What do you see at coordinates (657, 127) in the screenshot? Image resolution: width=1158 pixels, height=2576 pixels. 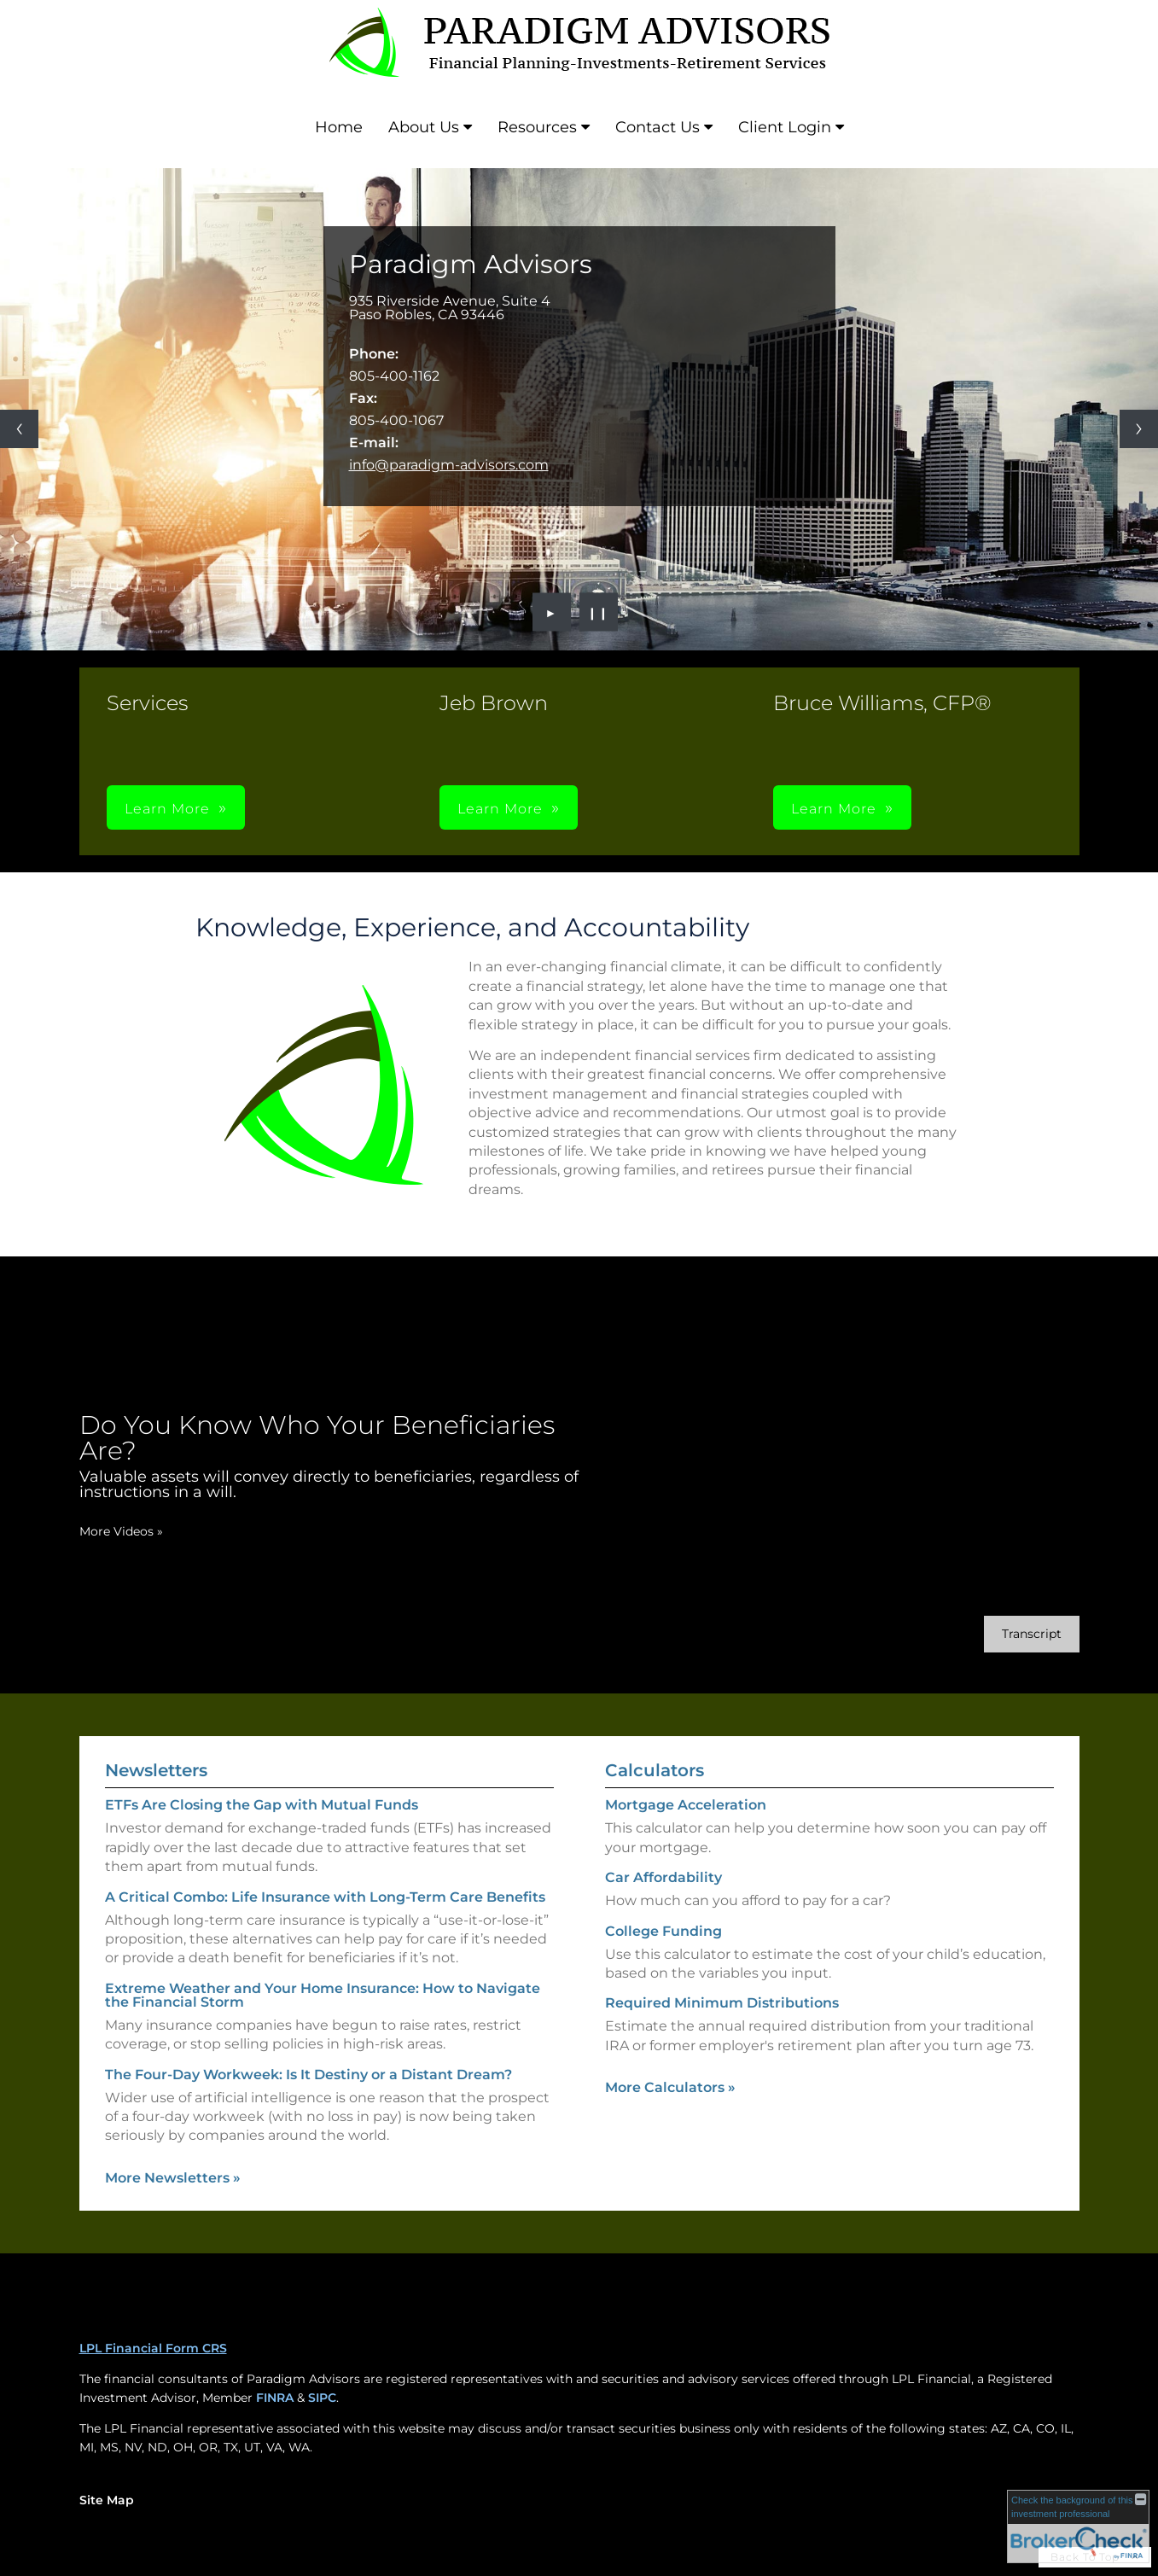 I see `Contact Us` at bounding box center [657, 127].